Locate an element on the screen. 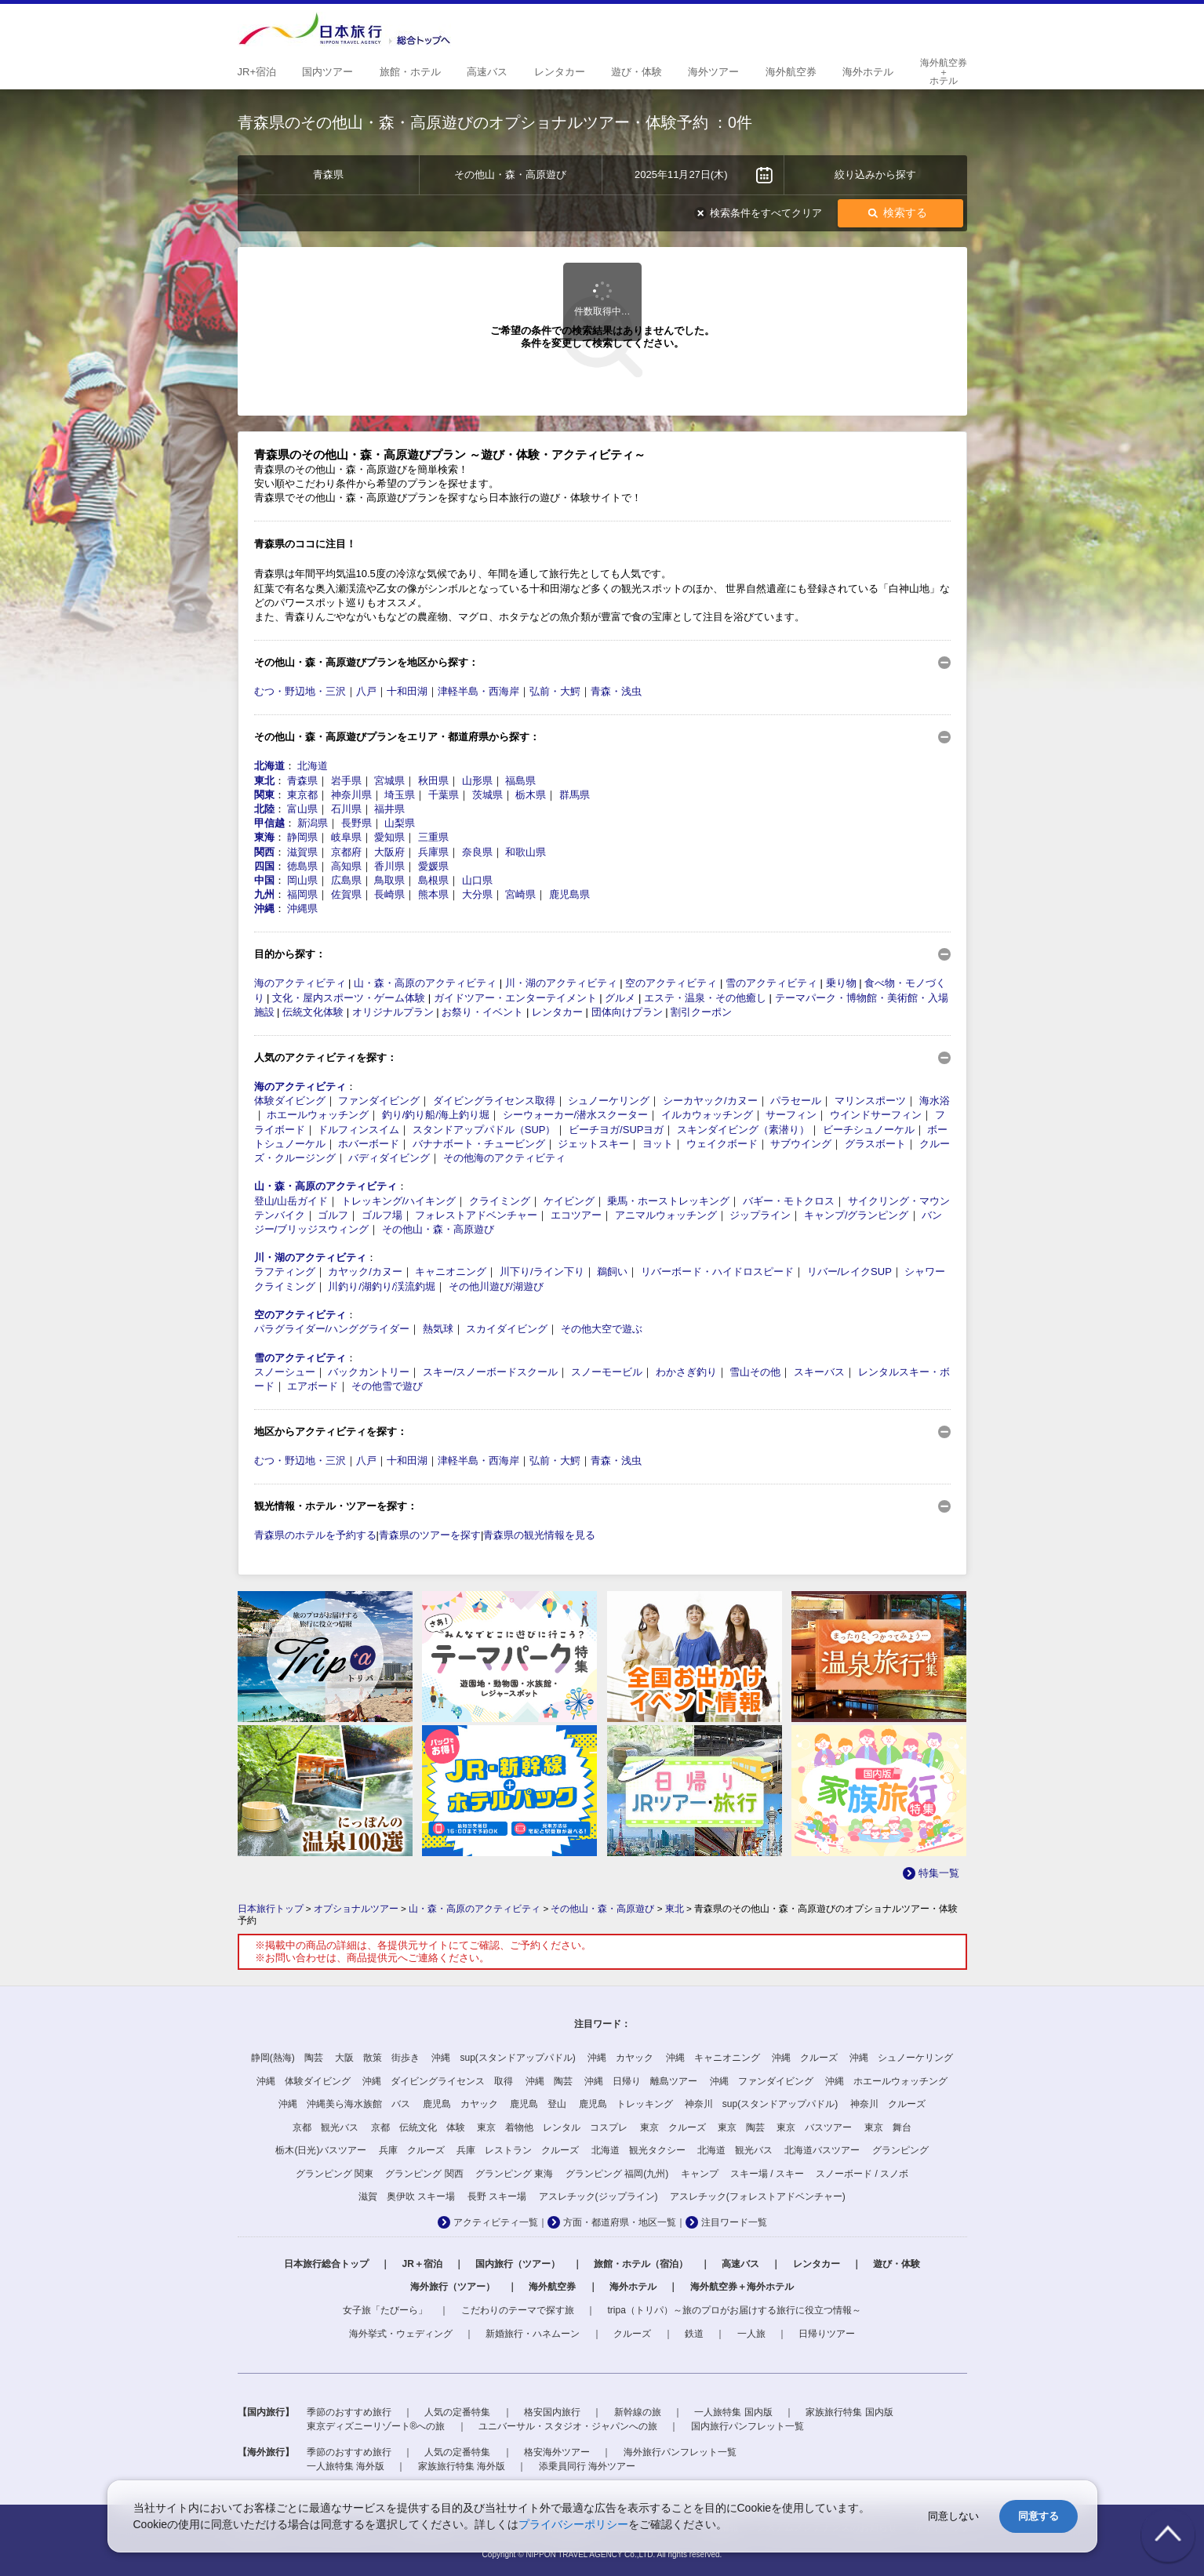  バギー・モトクロス is located at coordinates (789, 1201).